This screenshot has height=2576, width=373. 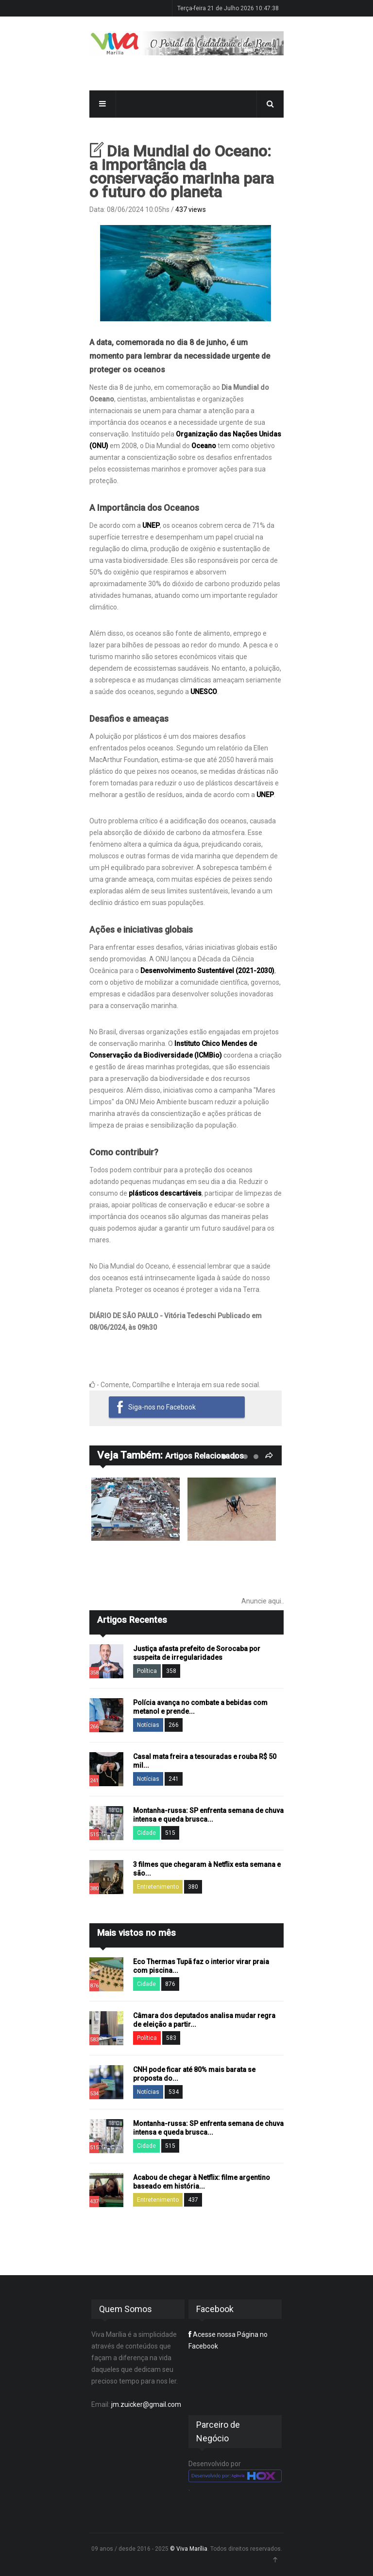 What do you see at coordinates (162, 1407) in the screenshot?
I see `Siga-nos no Facebook` at bounding box center [162, 1407].